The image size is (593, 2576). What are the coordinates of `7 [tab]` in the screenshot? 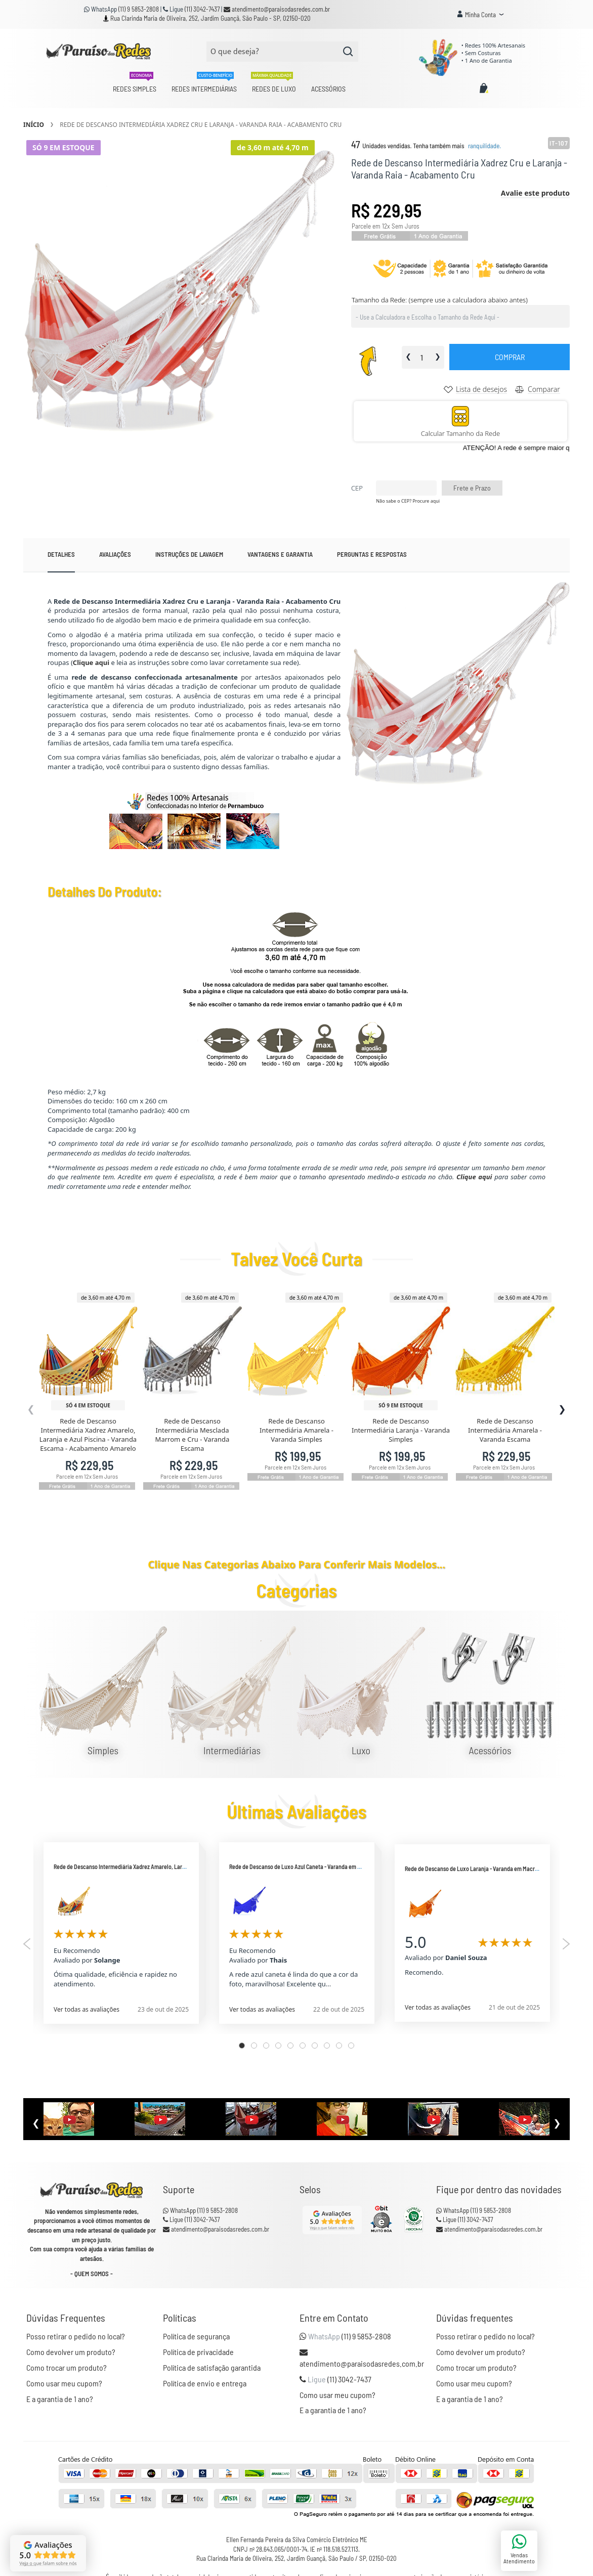 It's located at (315, 2045).